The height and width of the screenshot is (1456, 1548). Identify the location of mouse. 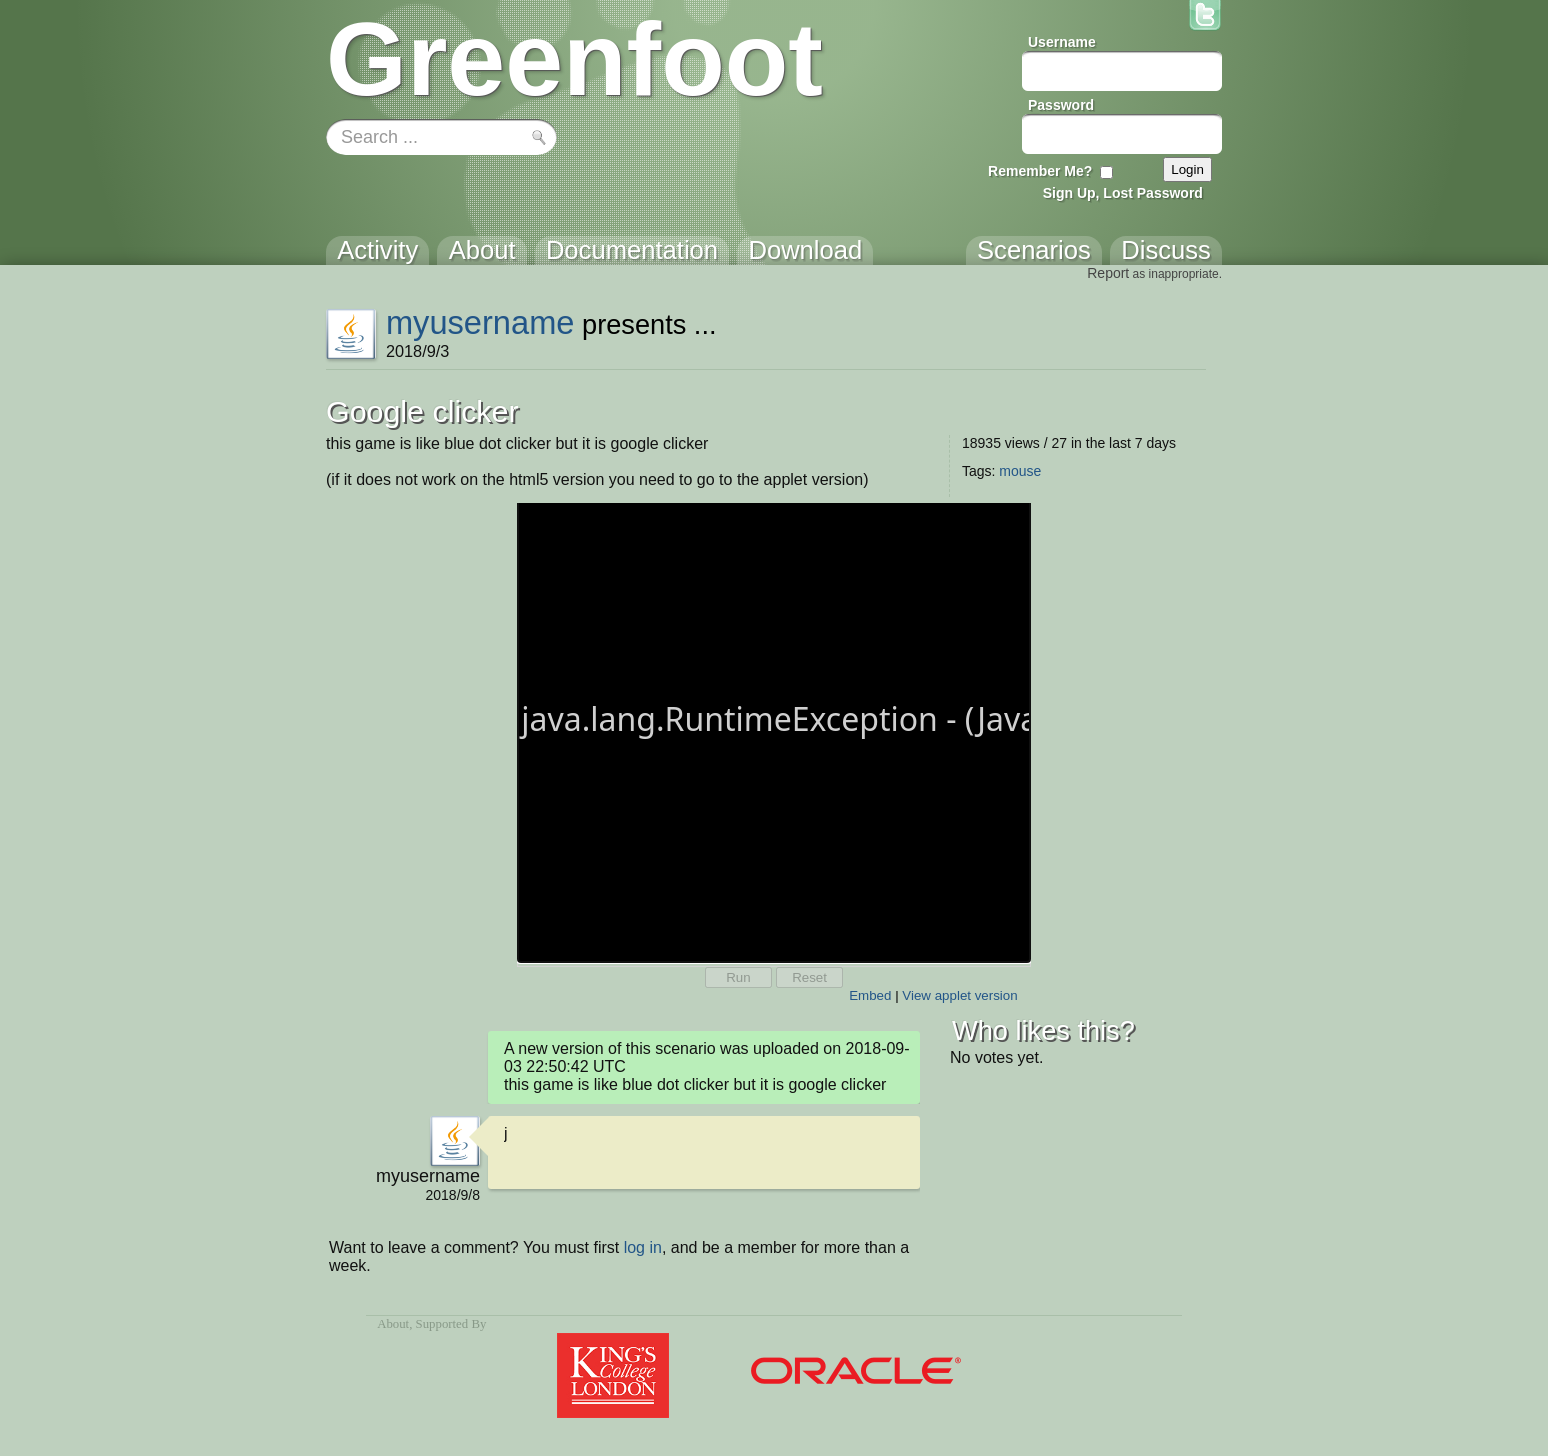
(1020, 471).